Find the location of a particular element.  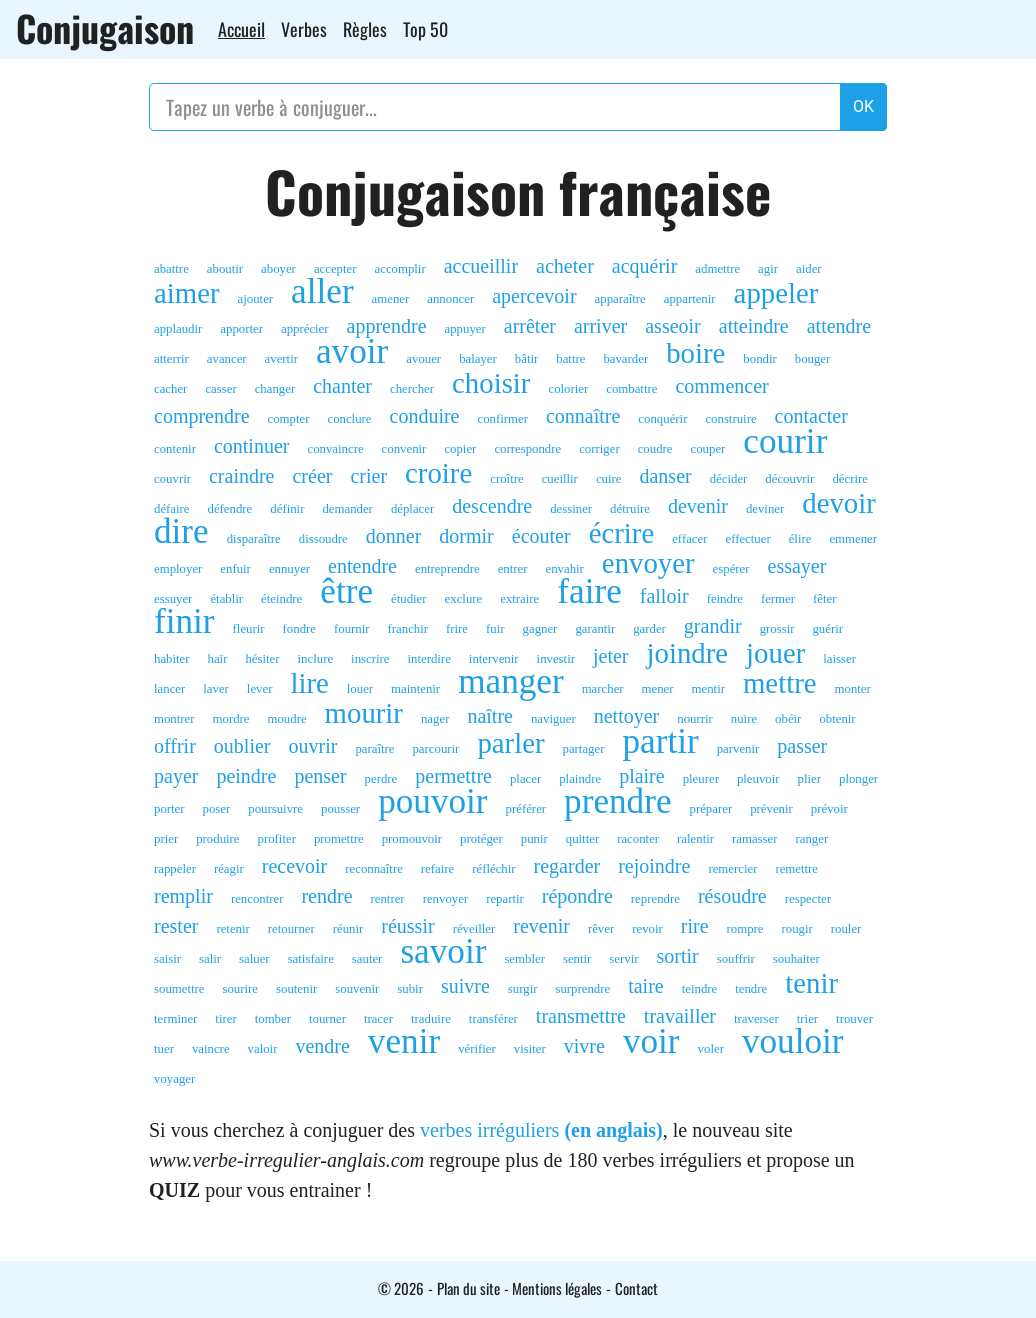

apprendre is located at coordinates (387, 326).